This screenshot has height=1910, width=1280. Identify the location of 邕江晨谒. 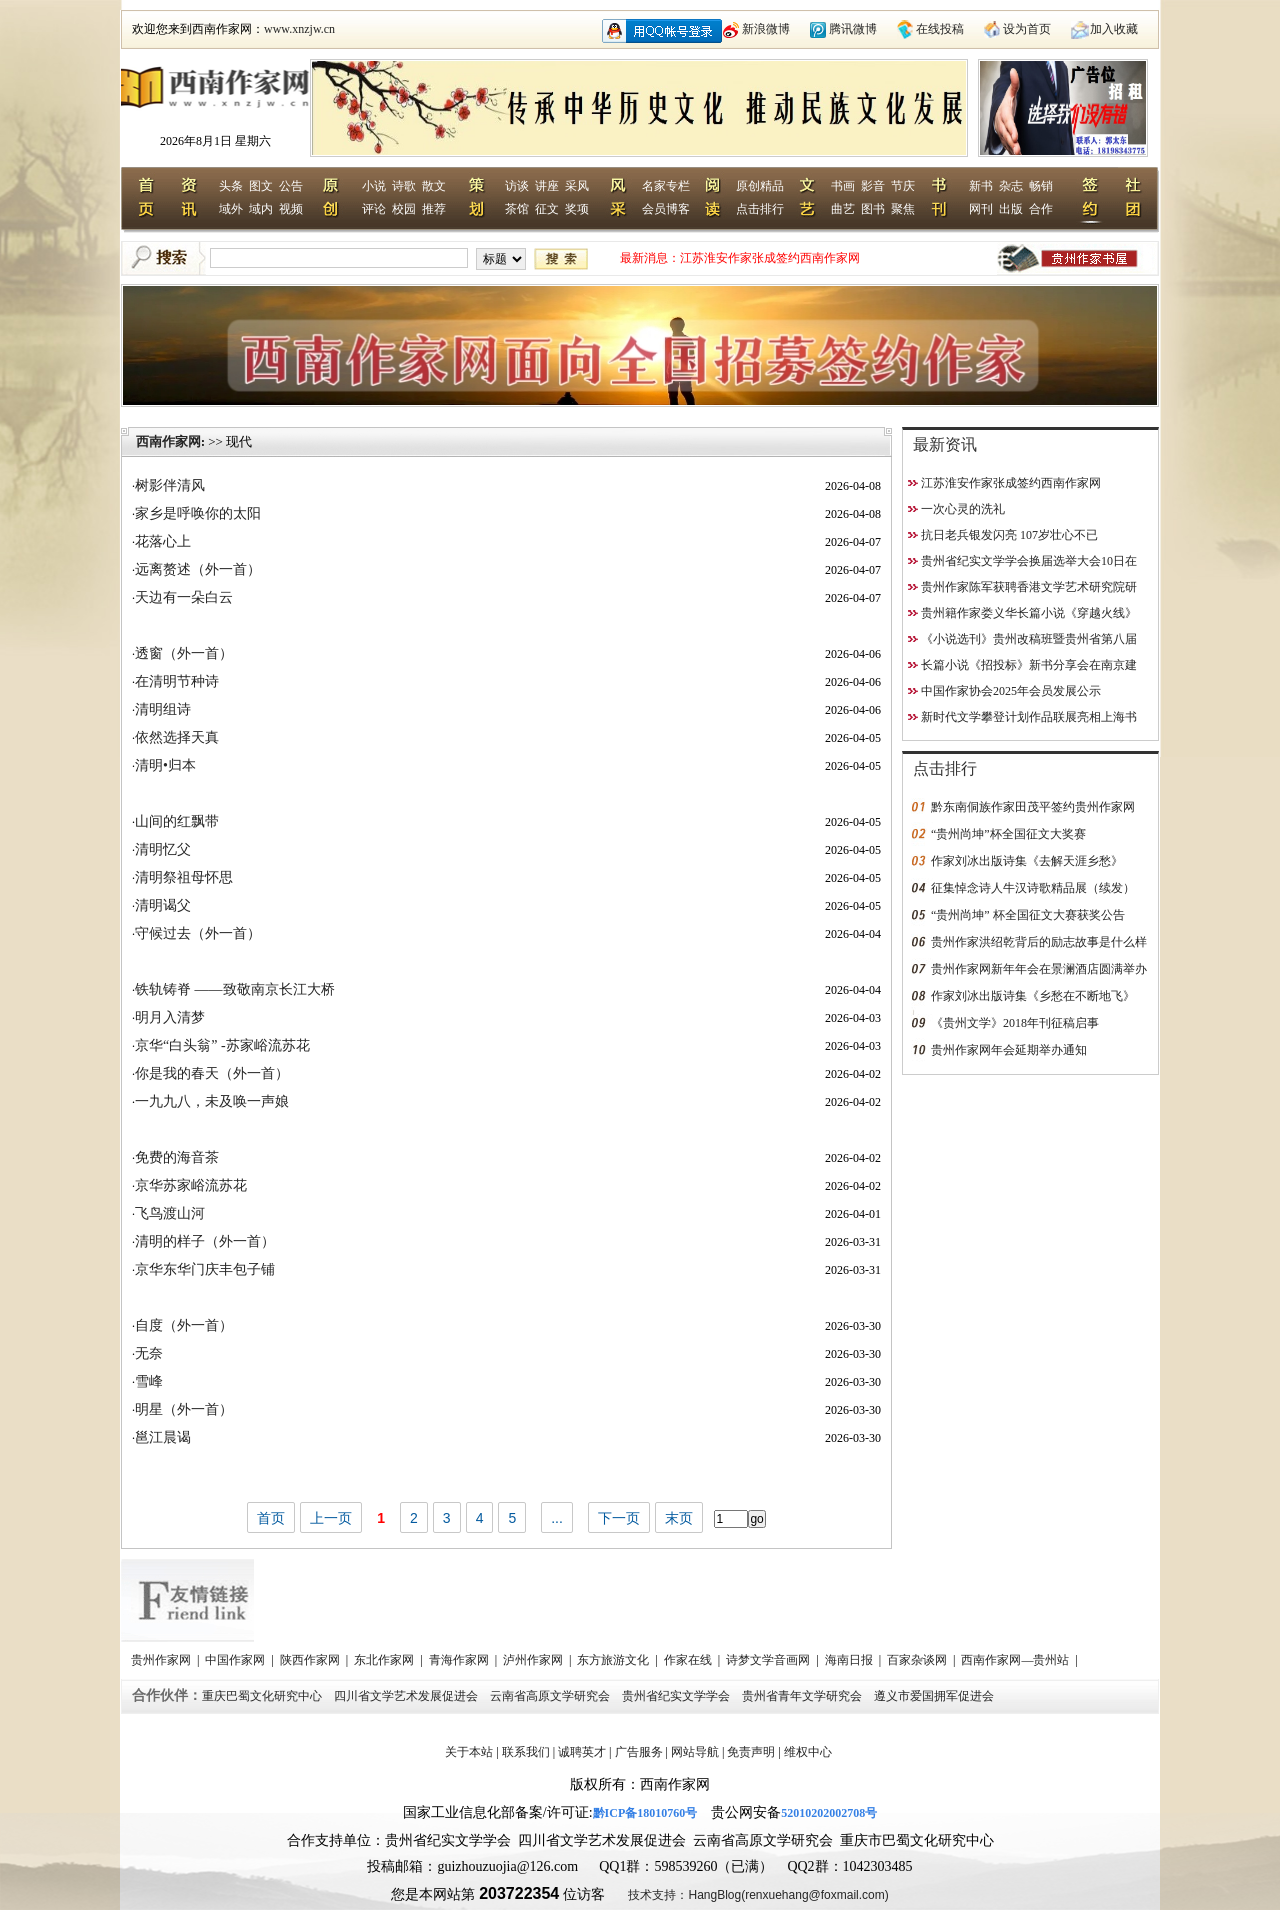
(163, 1437).